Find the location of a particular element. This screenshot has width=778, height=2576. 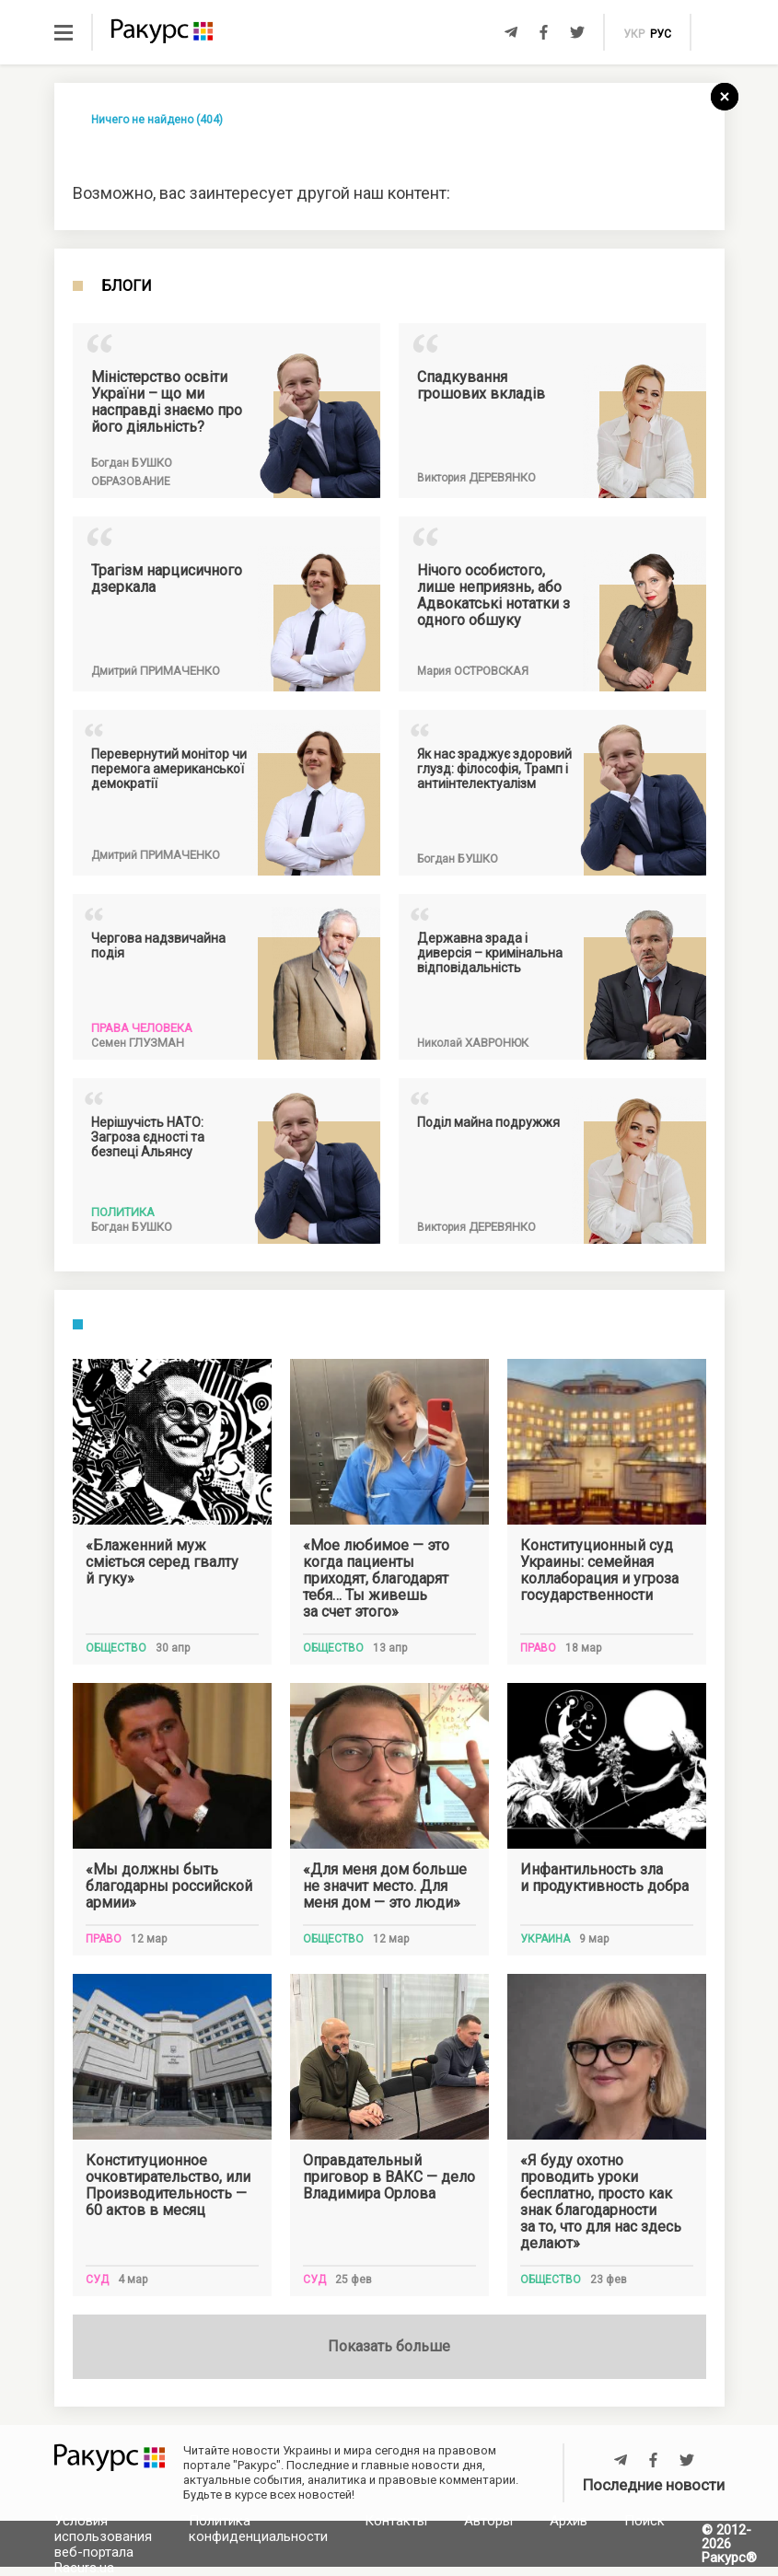

Показать больше is located at coordinates (389, 2346).